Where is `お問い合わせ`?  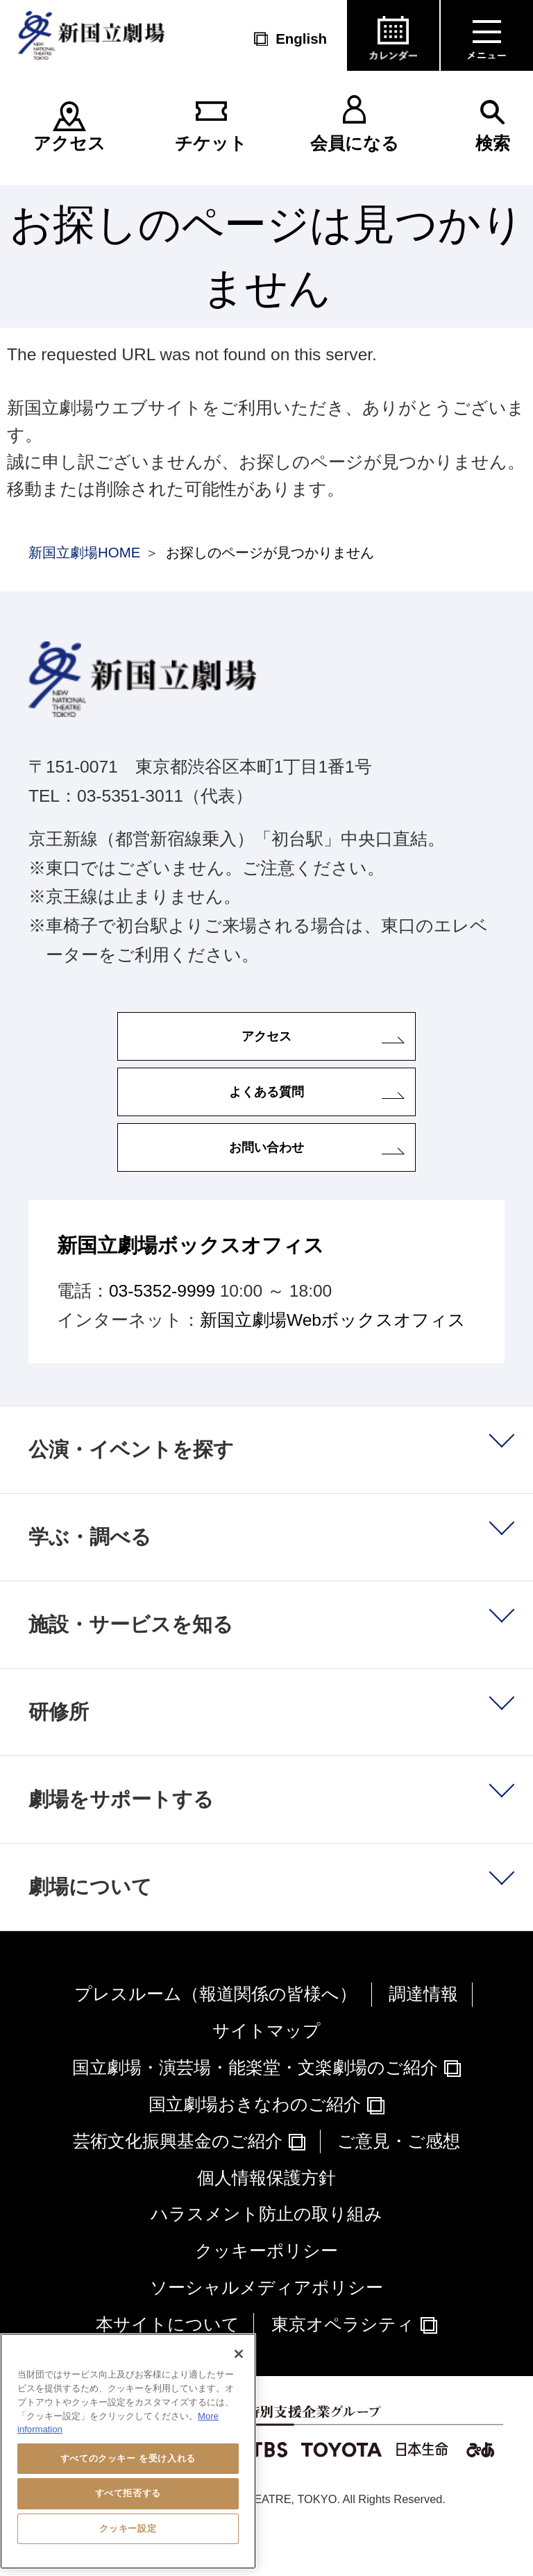 お問い合わせ is located at coordinates (266, 1180).